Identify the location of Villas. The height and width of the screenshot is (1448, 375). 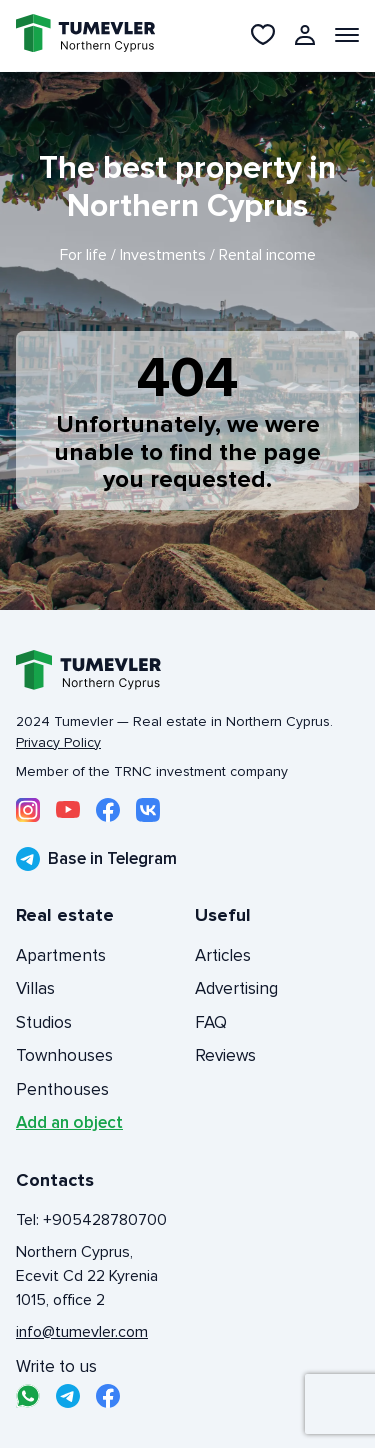
(35, 988).